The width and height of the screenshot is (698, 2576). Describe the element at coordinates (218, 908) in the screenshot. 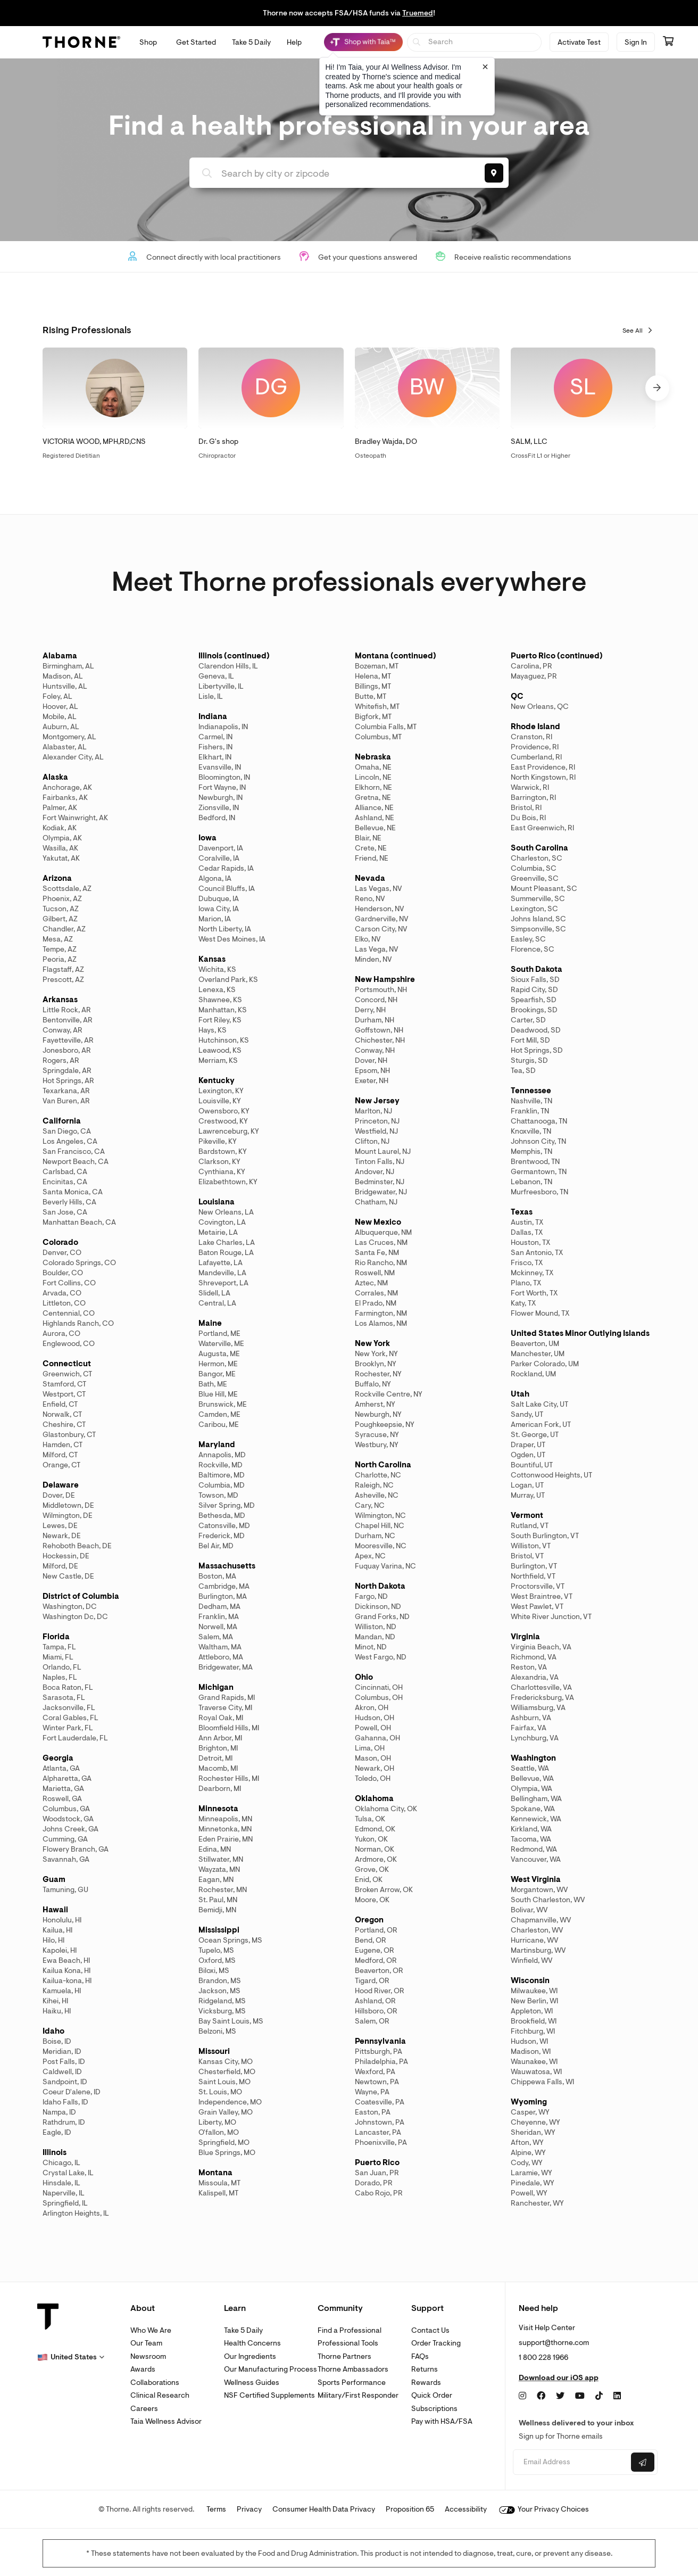

I see `Iowa City, IA [link]` at that location.